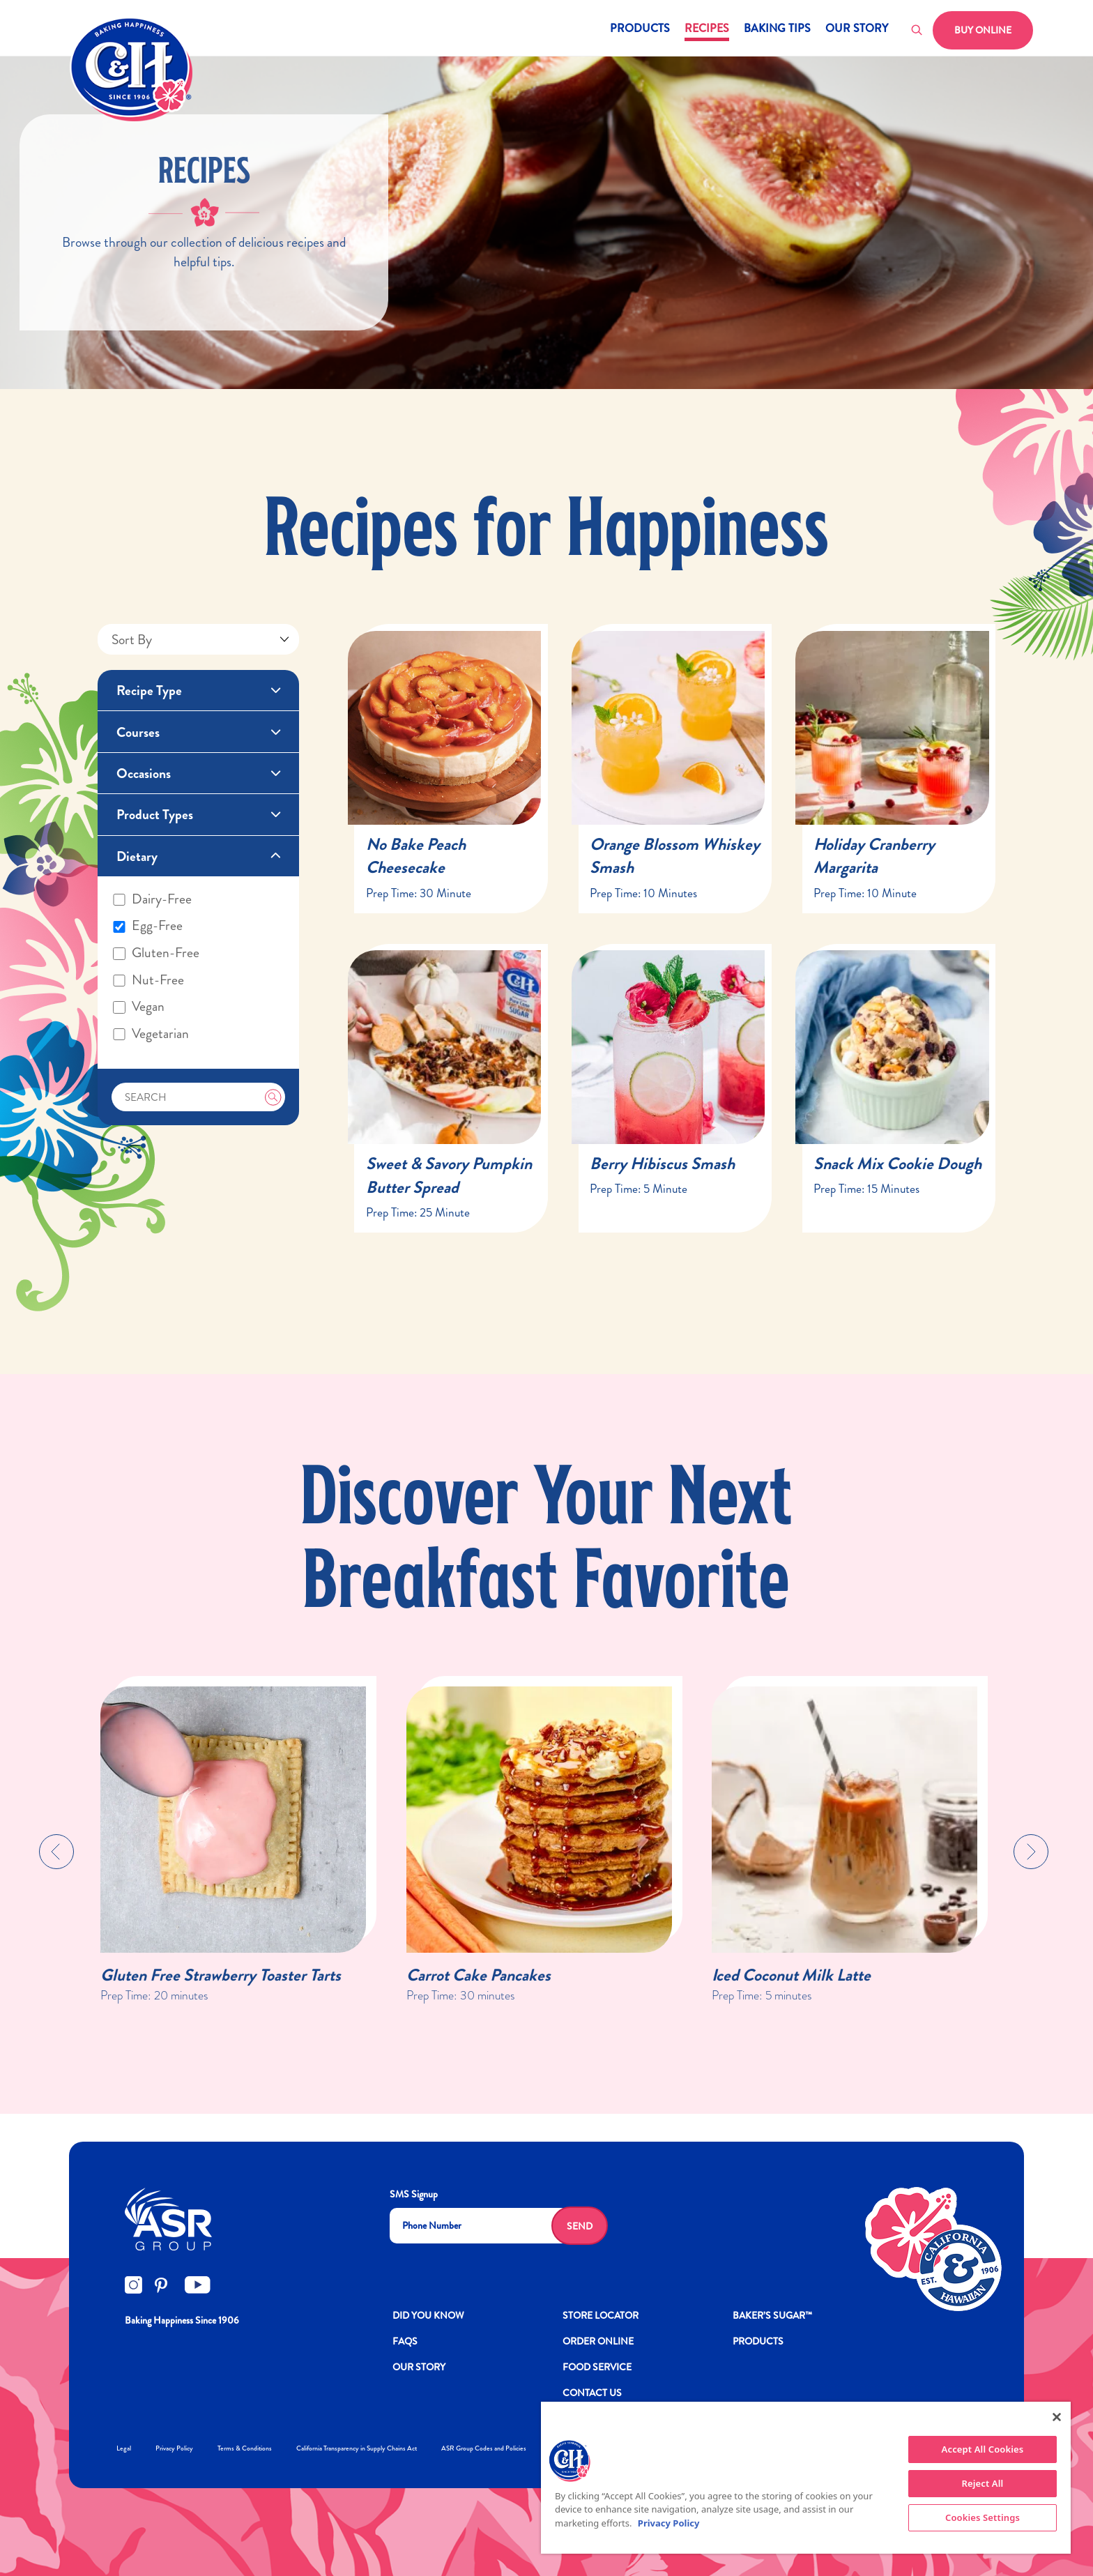  What do you see at coordinates (198, 1097) in the screenshot?
I see `[Search]` at bounding box center [198, 1097].